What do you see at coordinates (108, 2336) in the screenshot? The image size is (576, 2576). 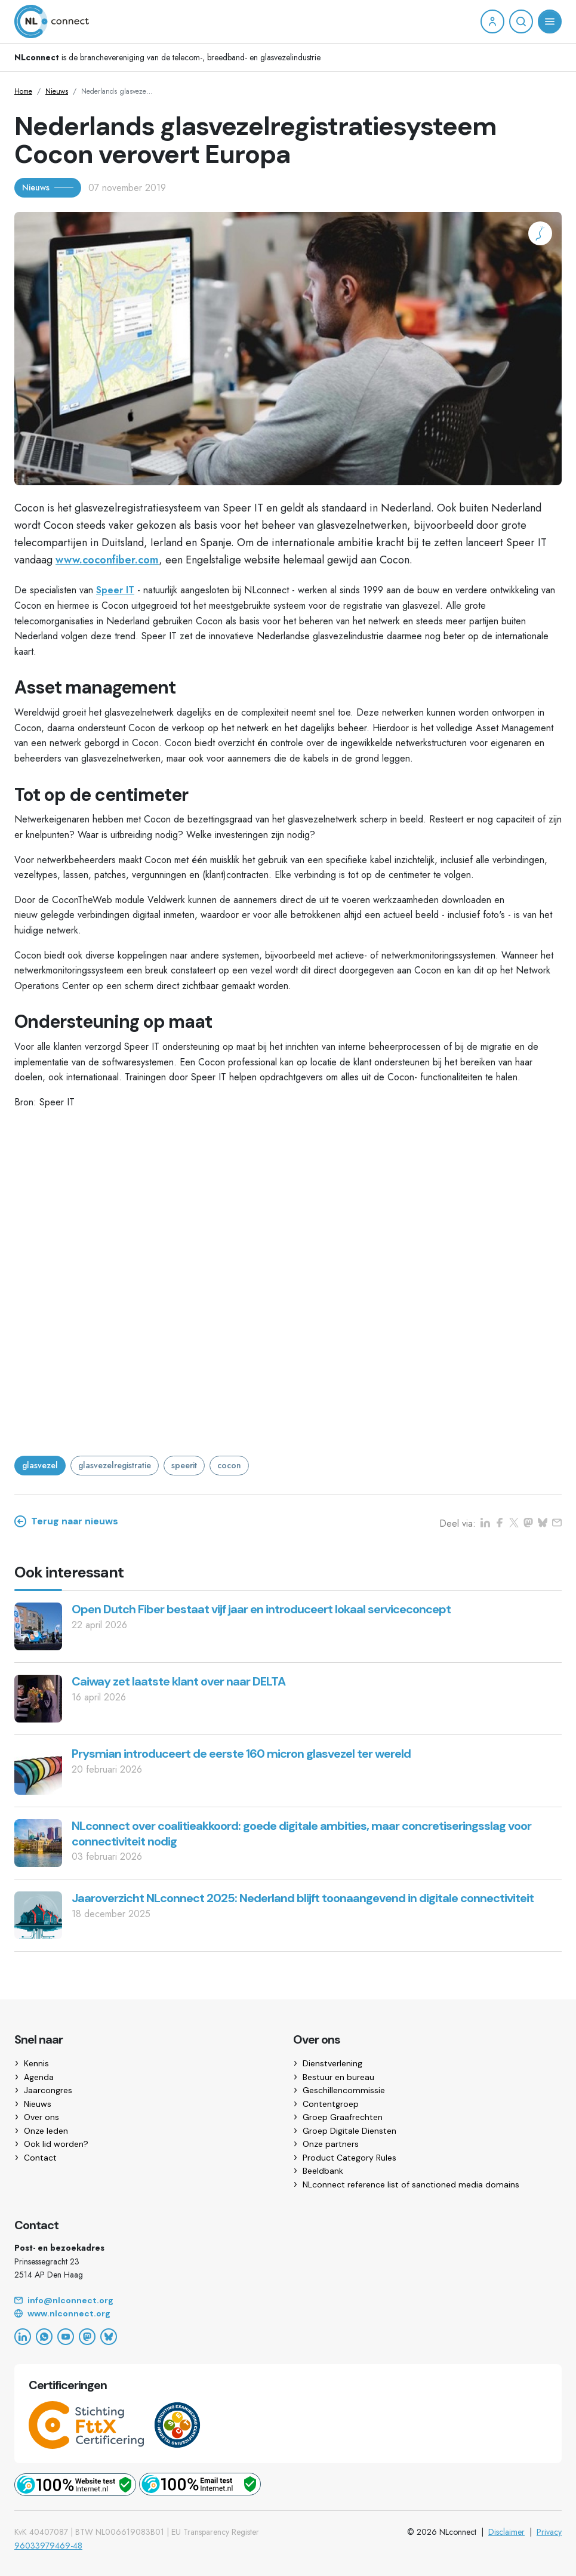 I see `[Bluesky]` at bounding box center [108, 2336].